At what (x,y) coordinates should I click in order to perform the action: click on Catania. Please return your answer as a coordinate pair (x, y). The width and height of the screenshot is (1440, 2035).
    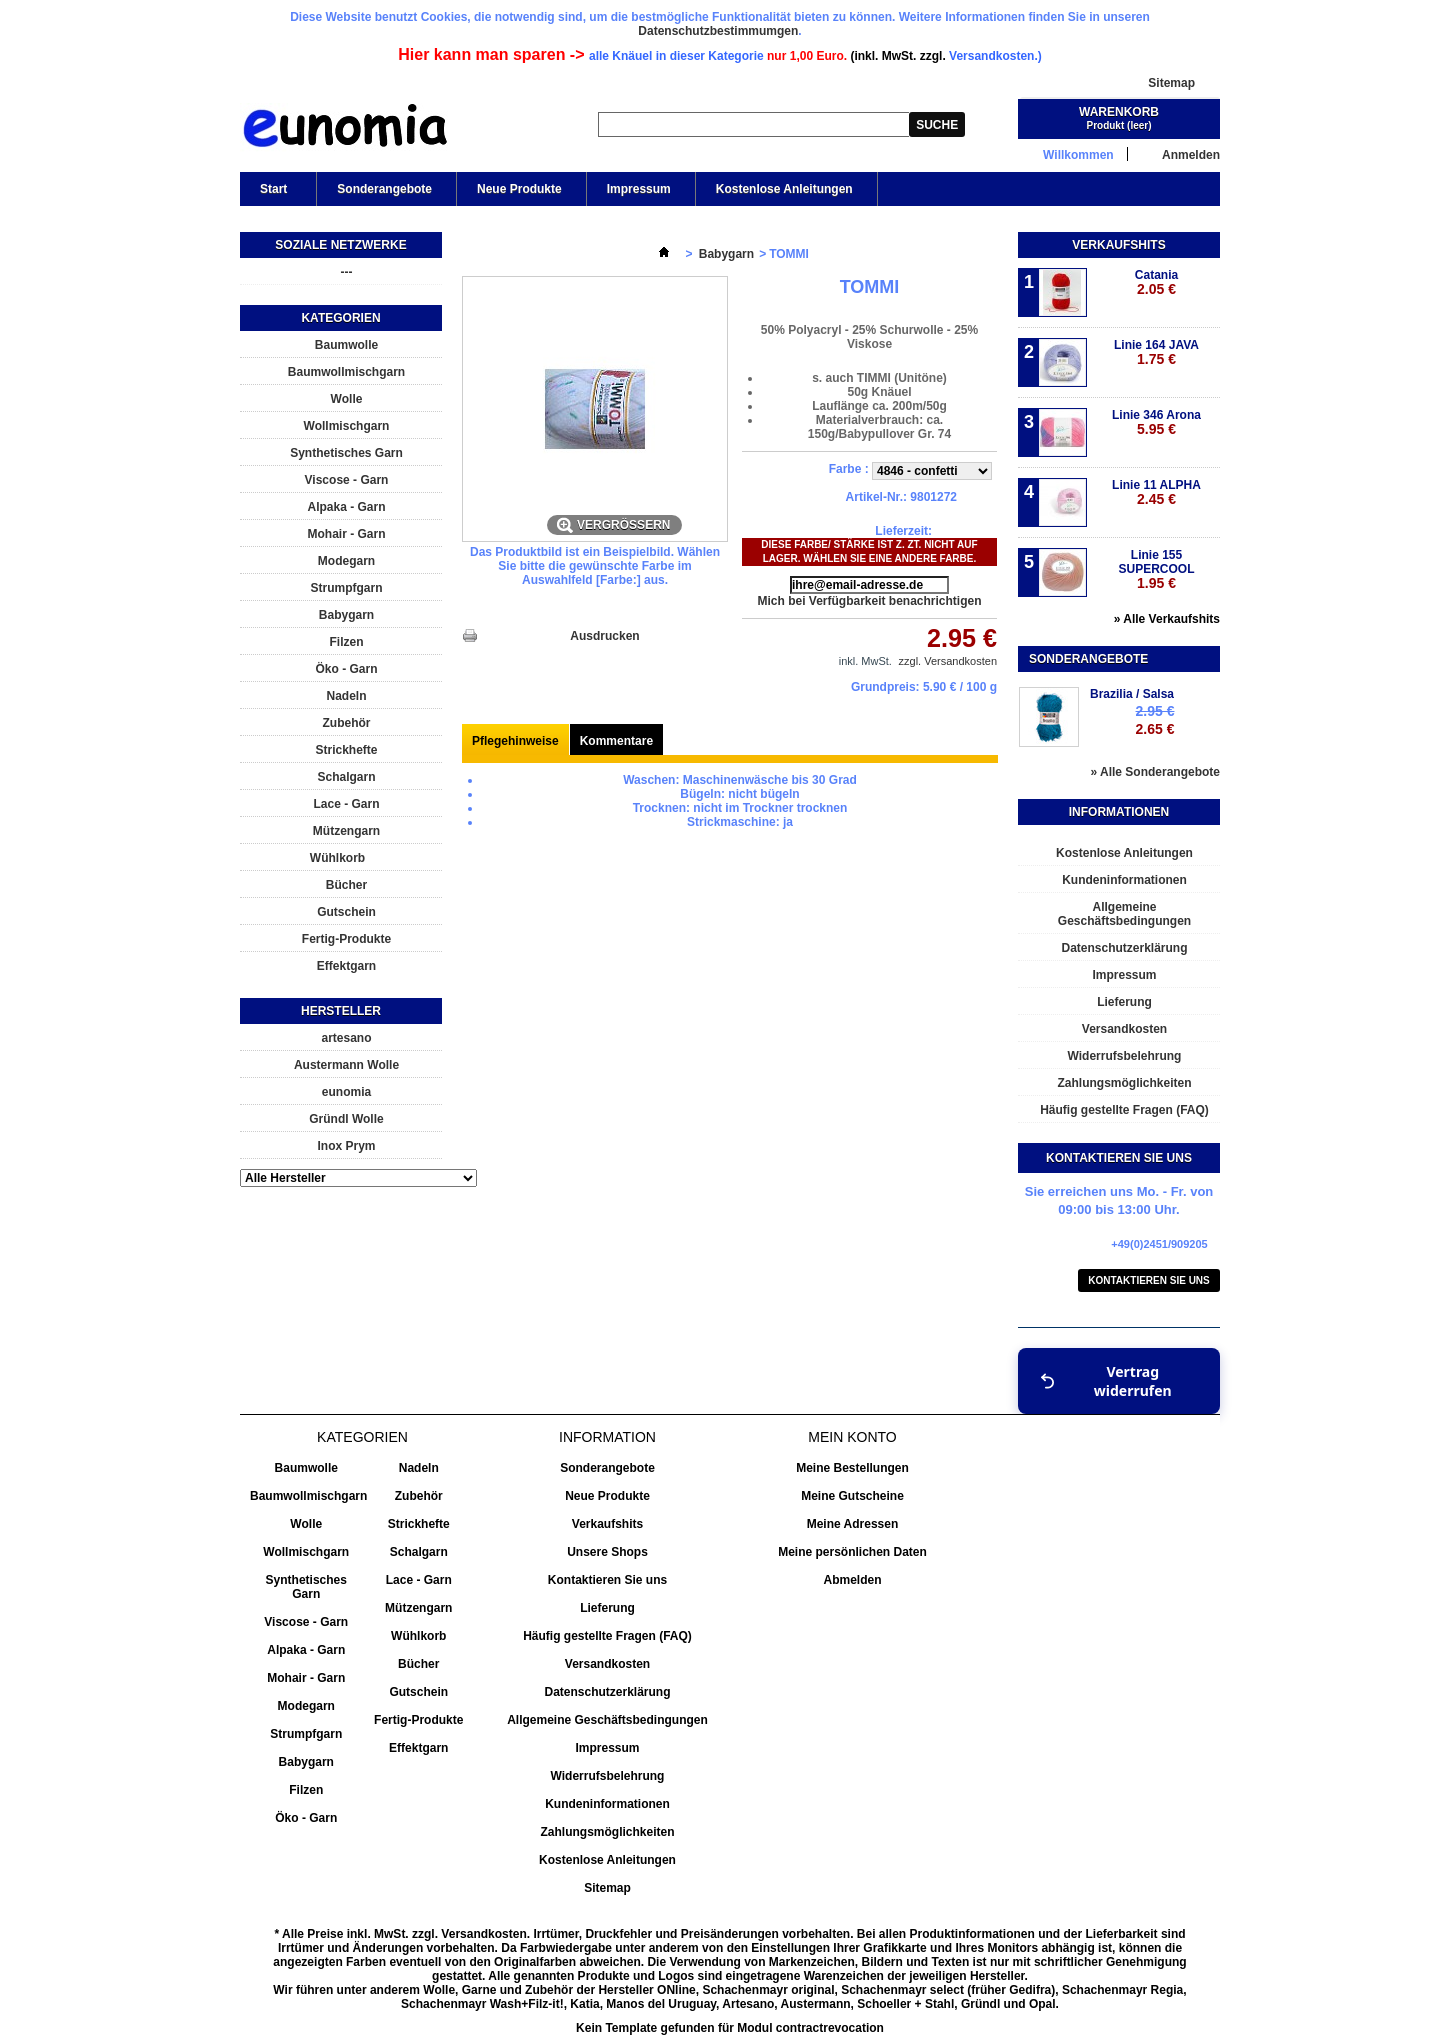
    Looking at the image, I should click on (1156, 282).